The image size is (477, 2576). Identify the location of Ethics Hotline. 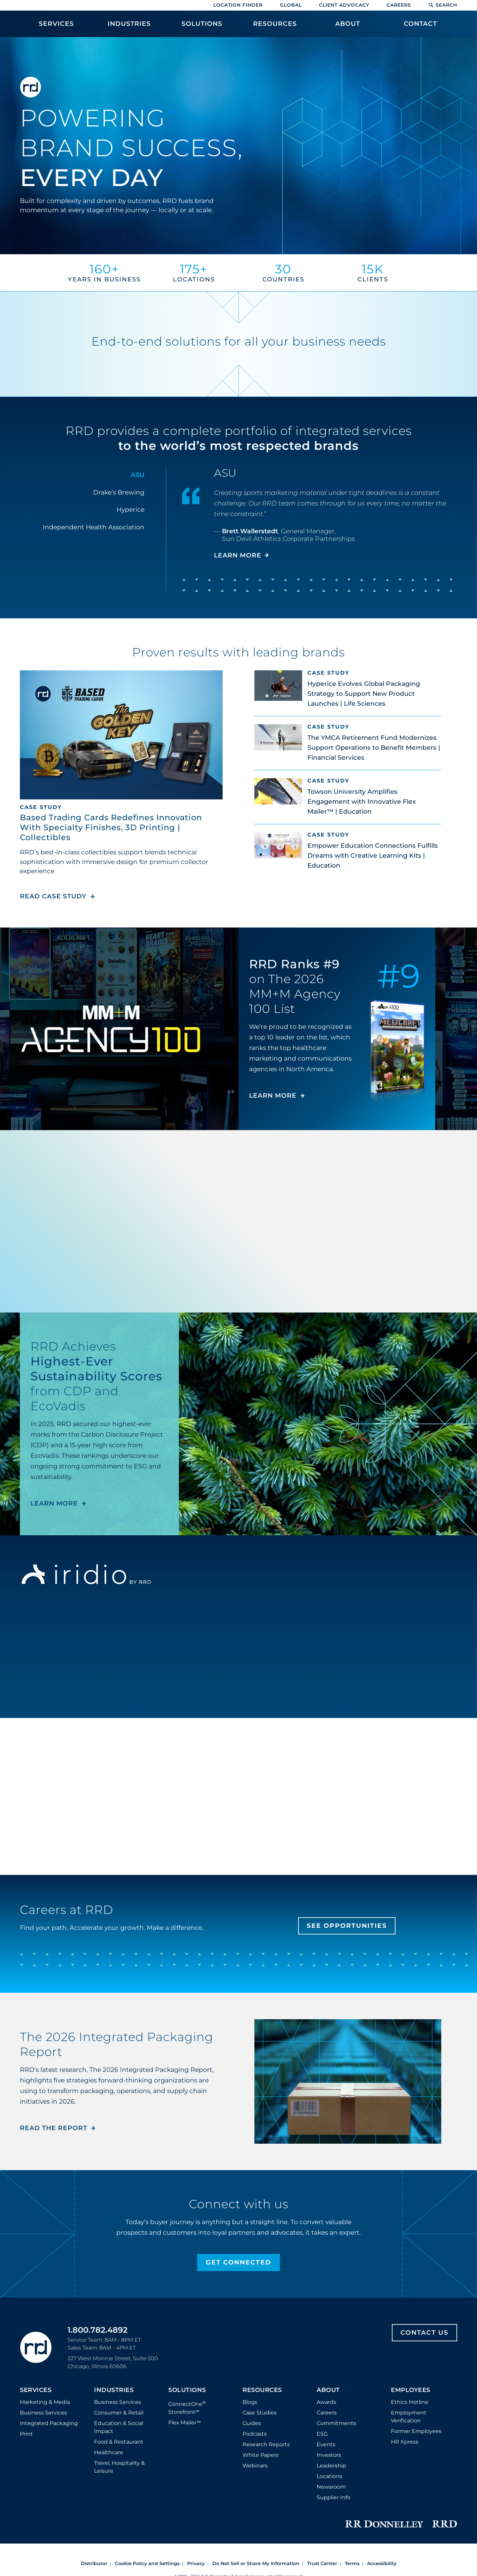
(409, 2402).